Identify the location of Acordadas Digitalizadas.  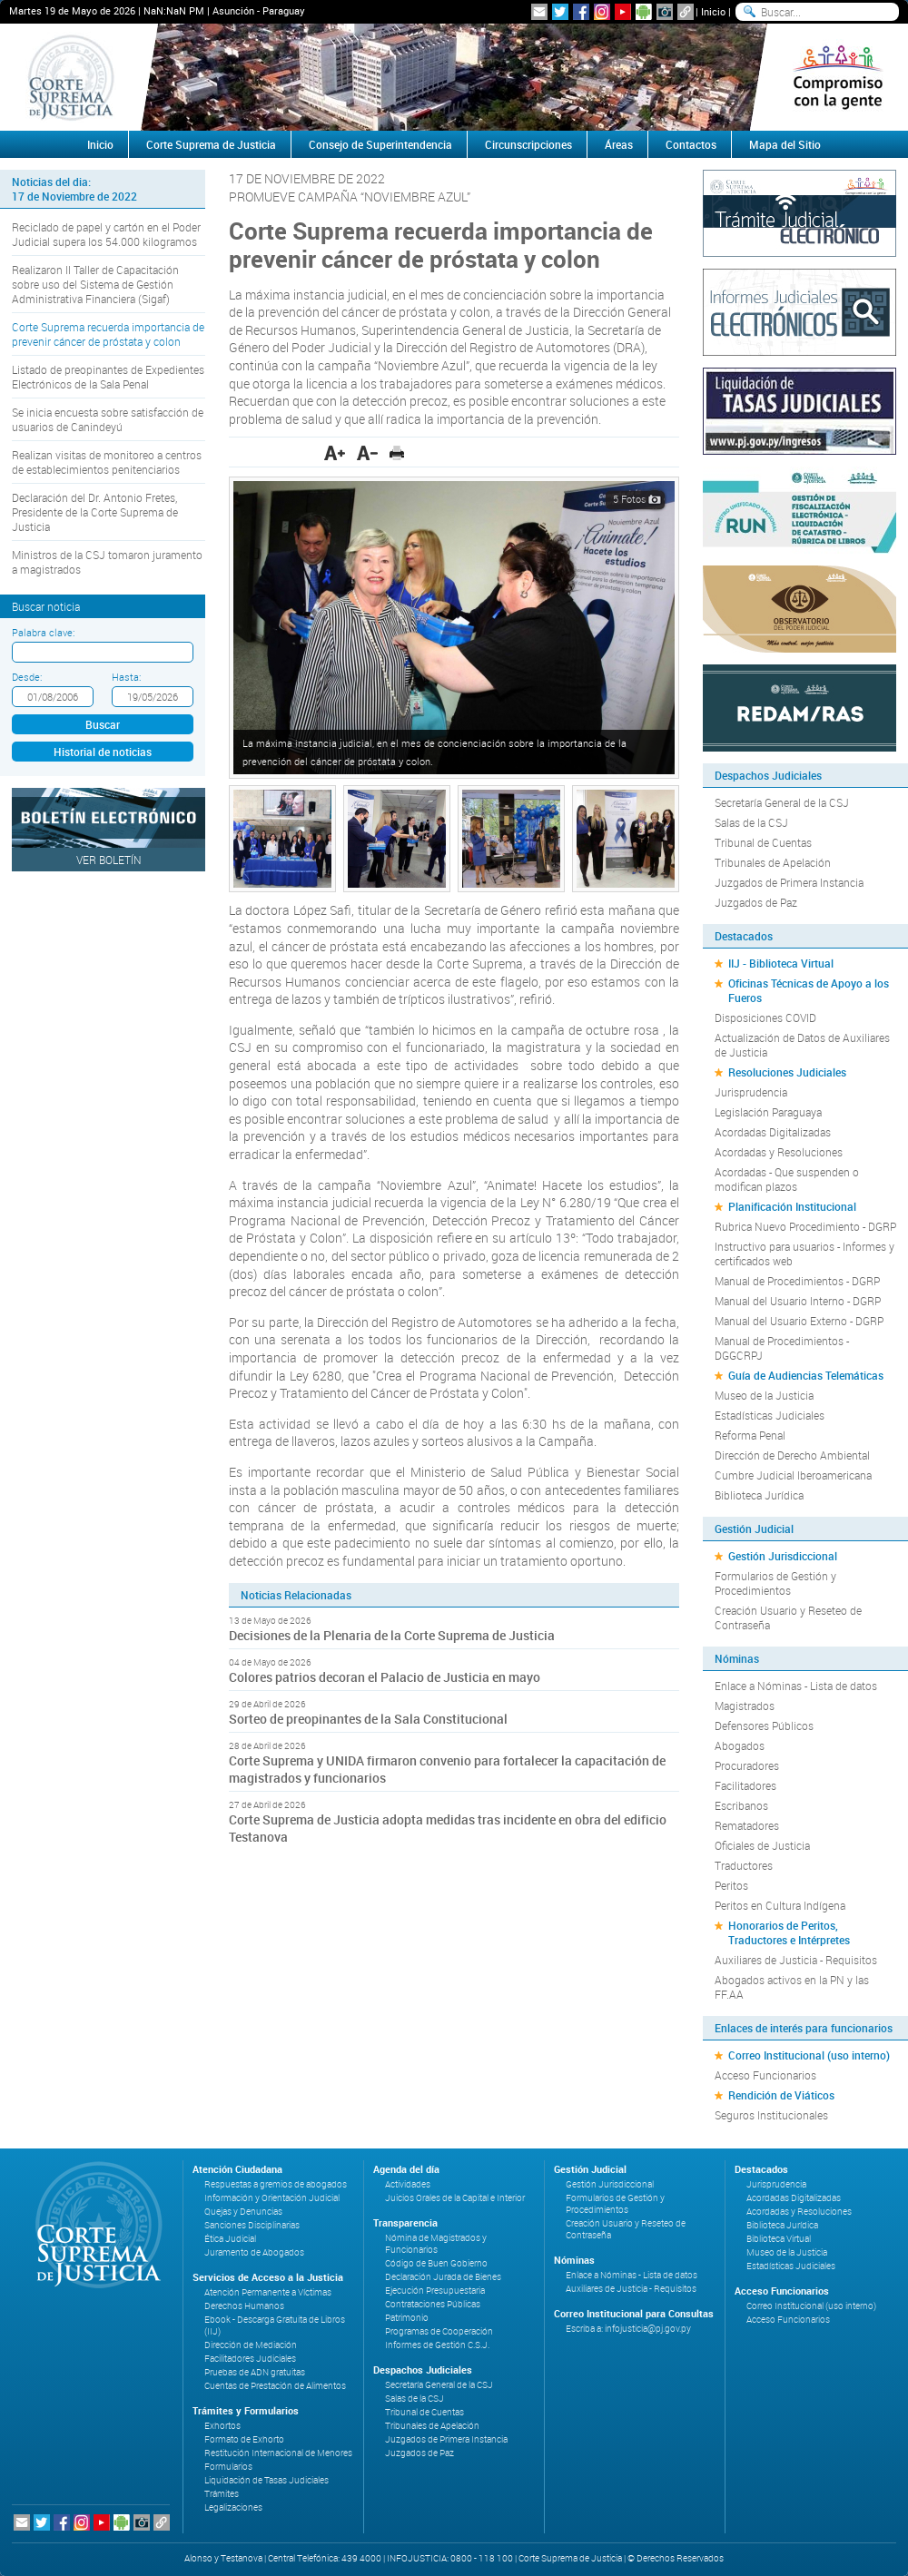
(773, 1132).